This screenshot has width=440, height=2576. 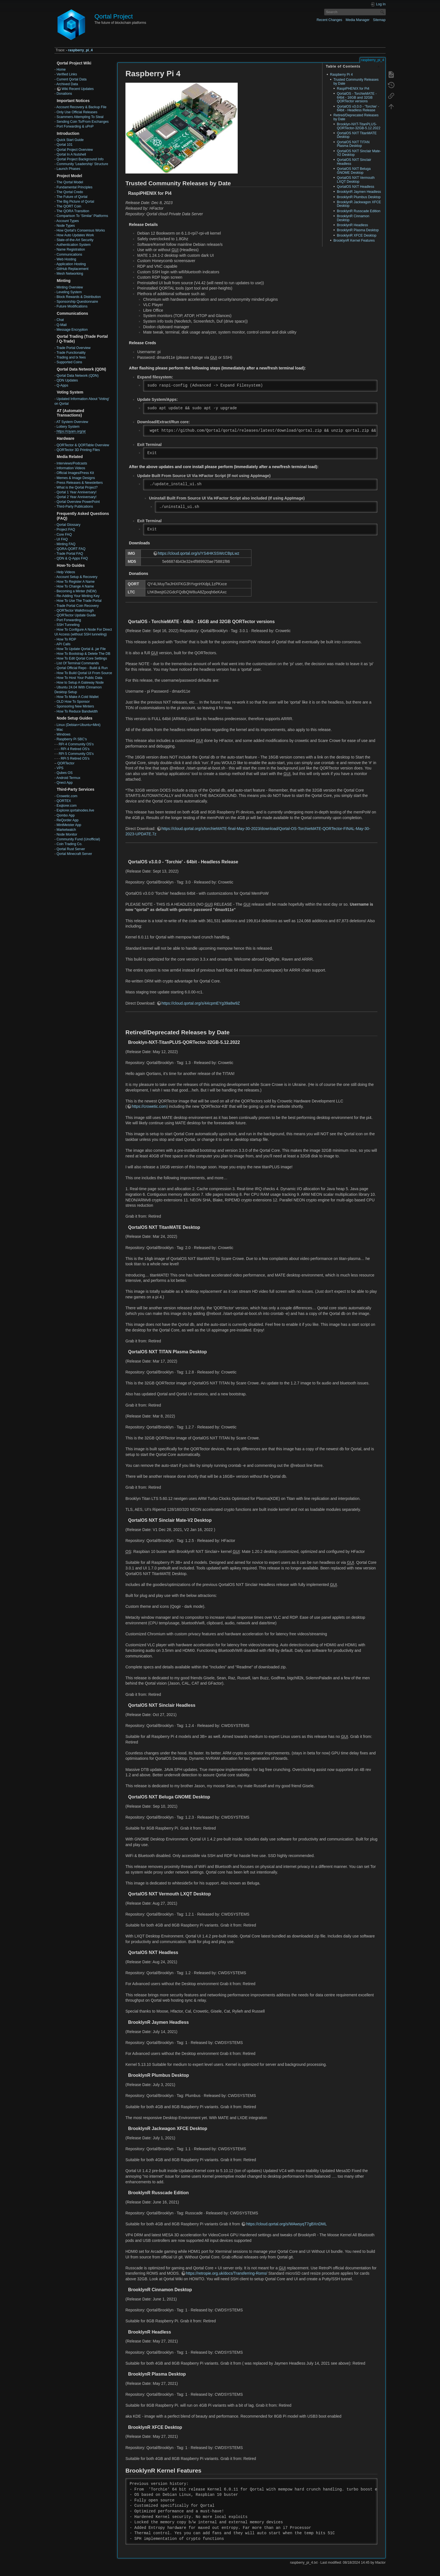 I want to click on Android Termux, so click(x=68, y=778).